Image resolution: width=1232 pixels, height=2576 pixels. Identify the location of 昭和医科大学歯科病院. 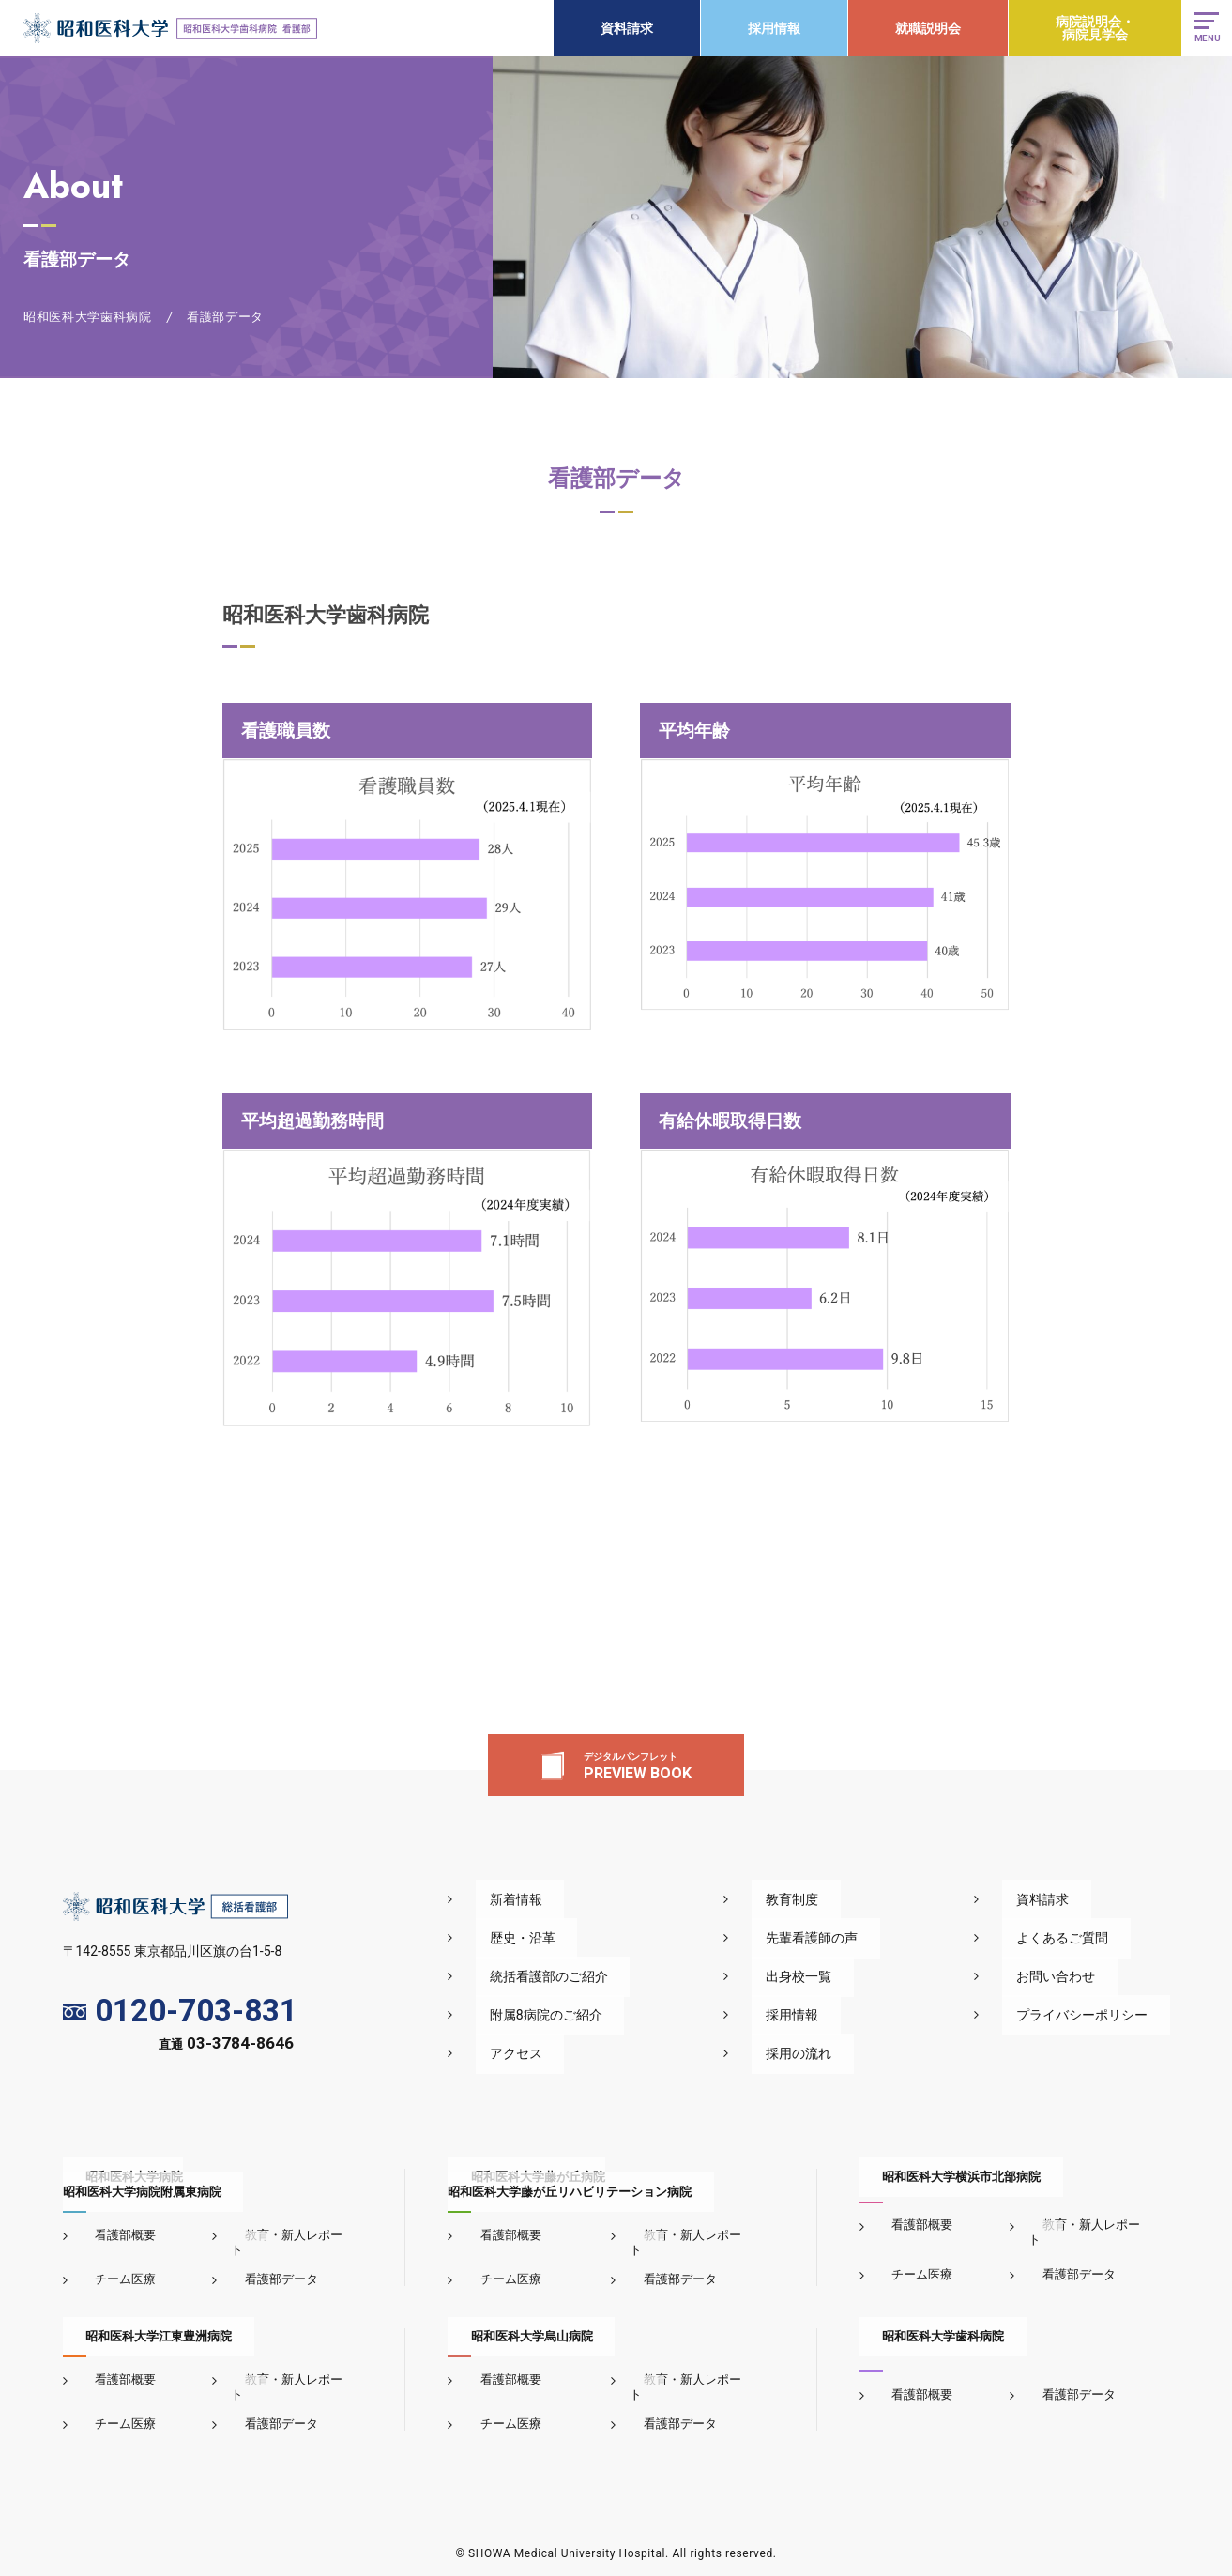
(920, 2321).